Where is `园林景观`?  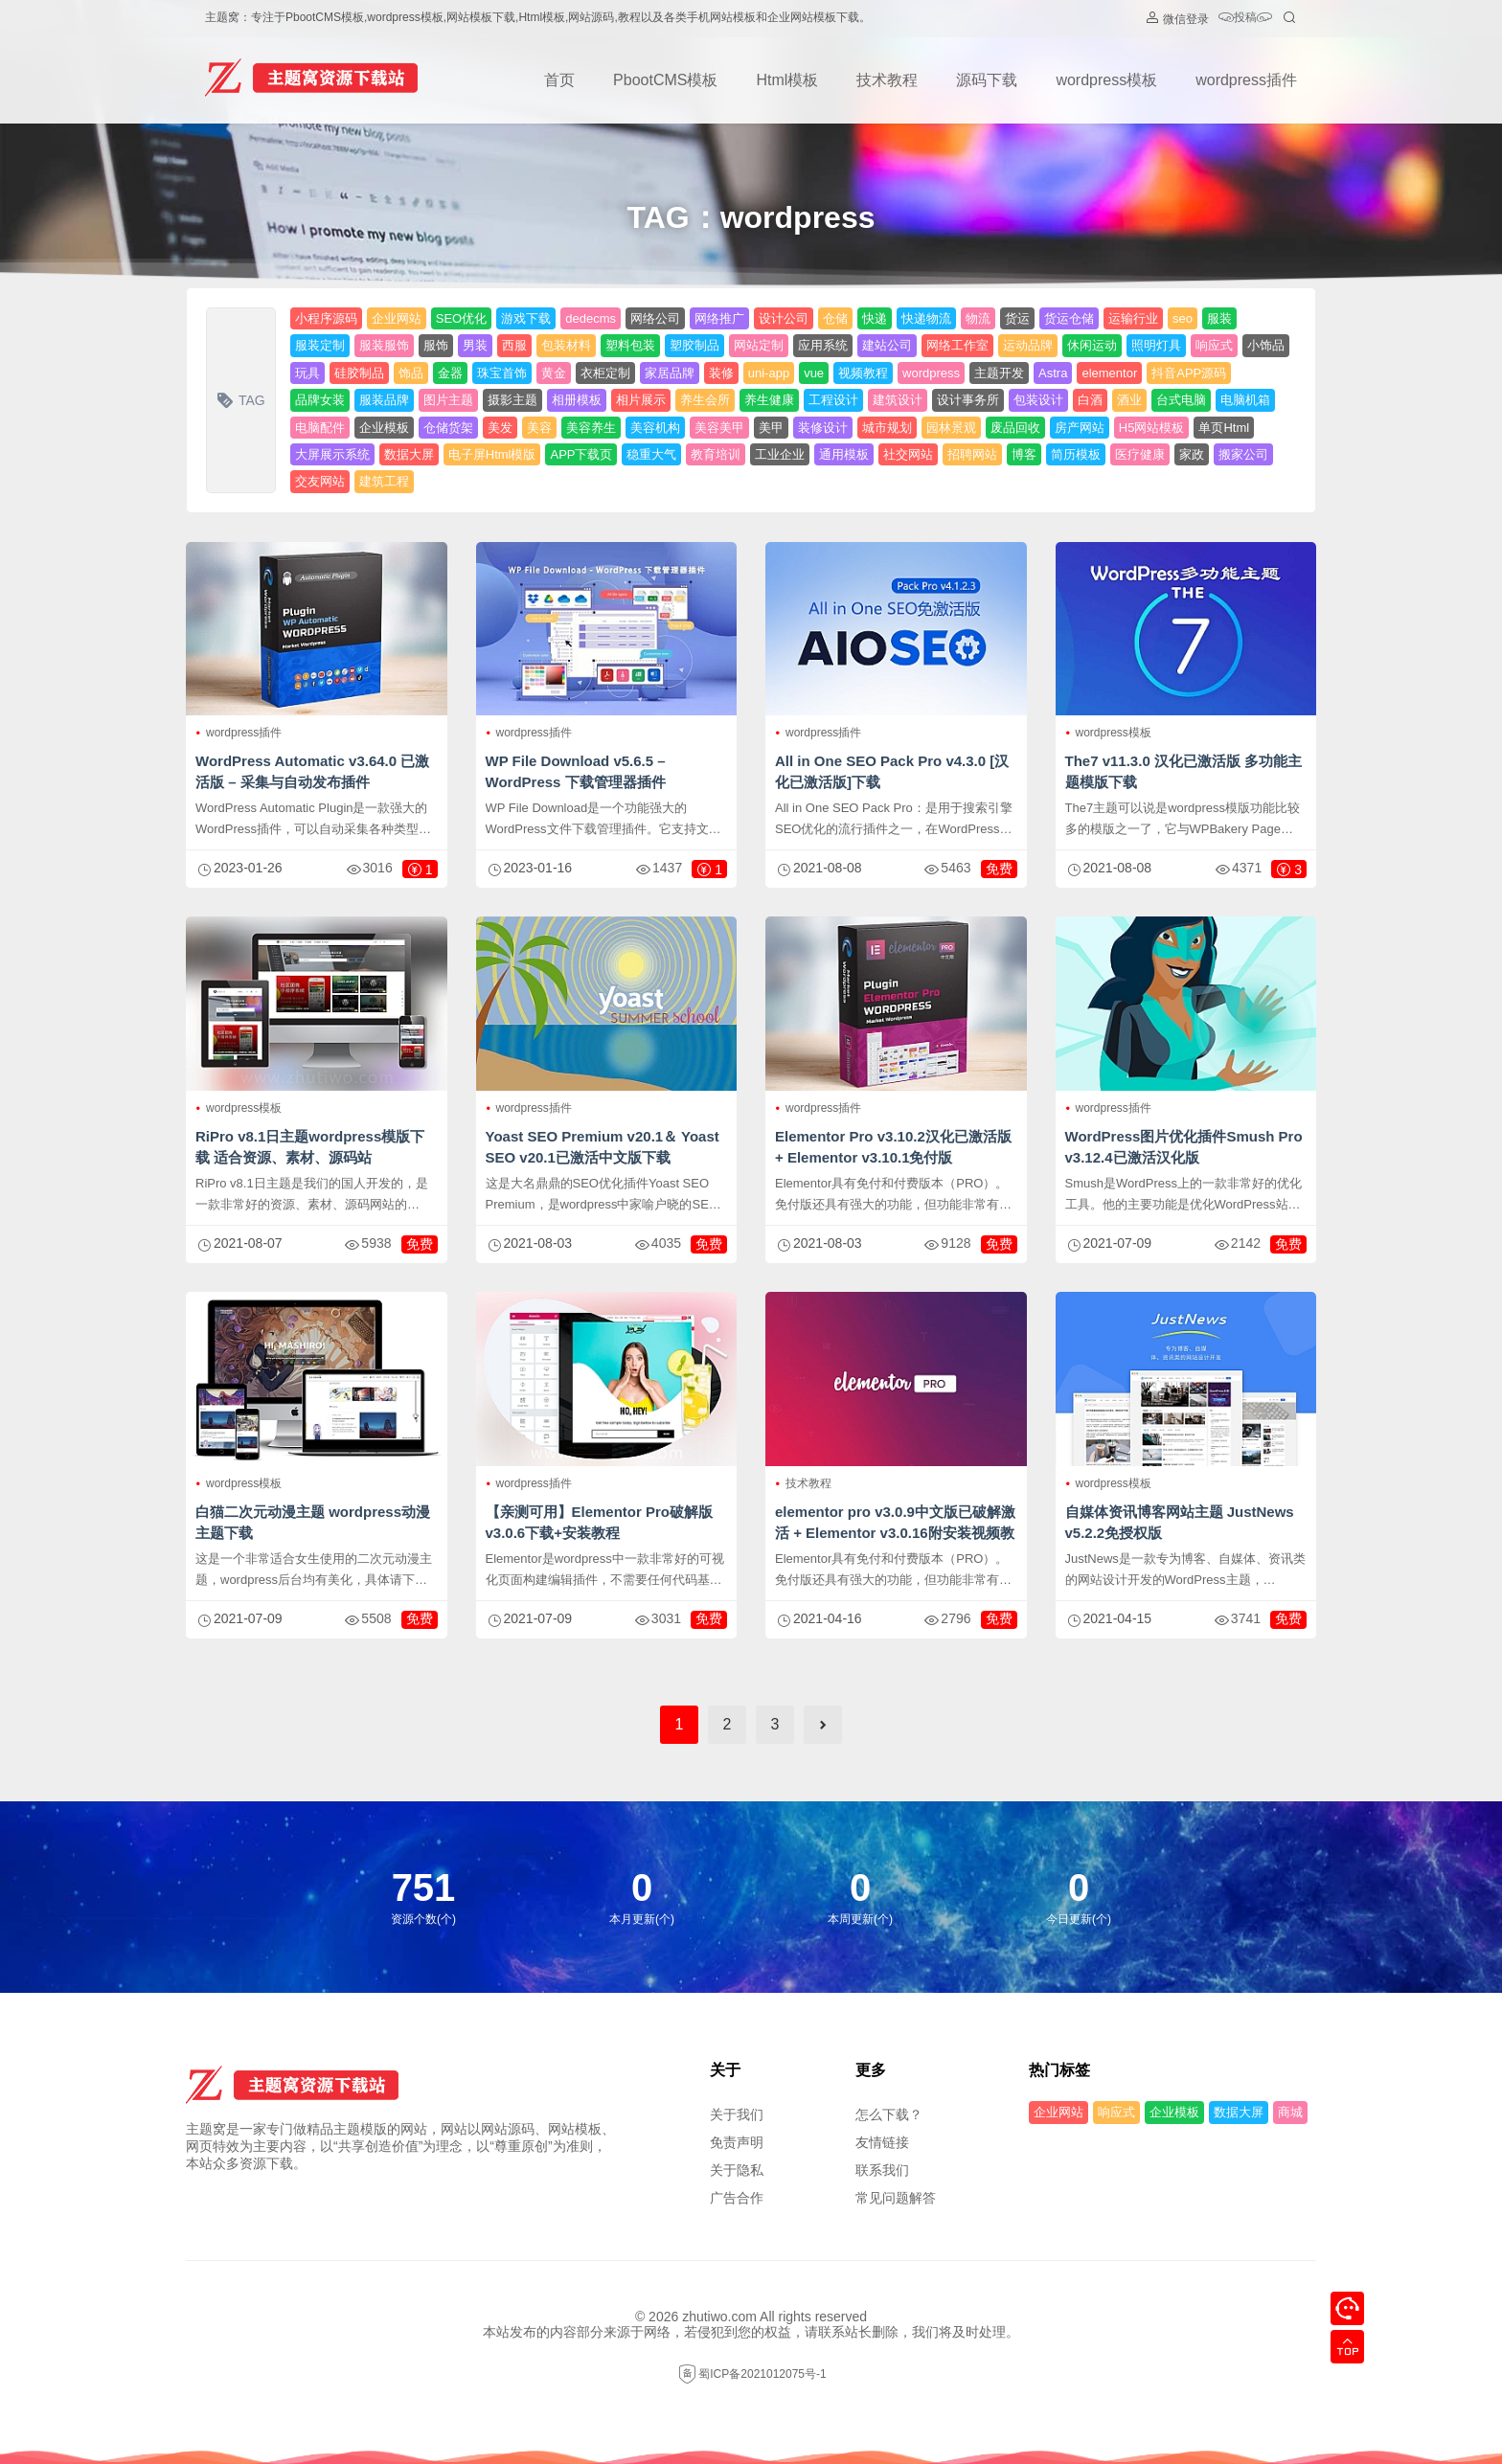 园林景观 is located at coordinates (951, 427).